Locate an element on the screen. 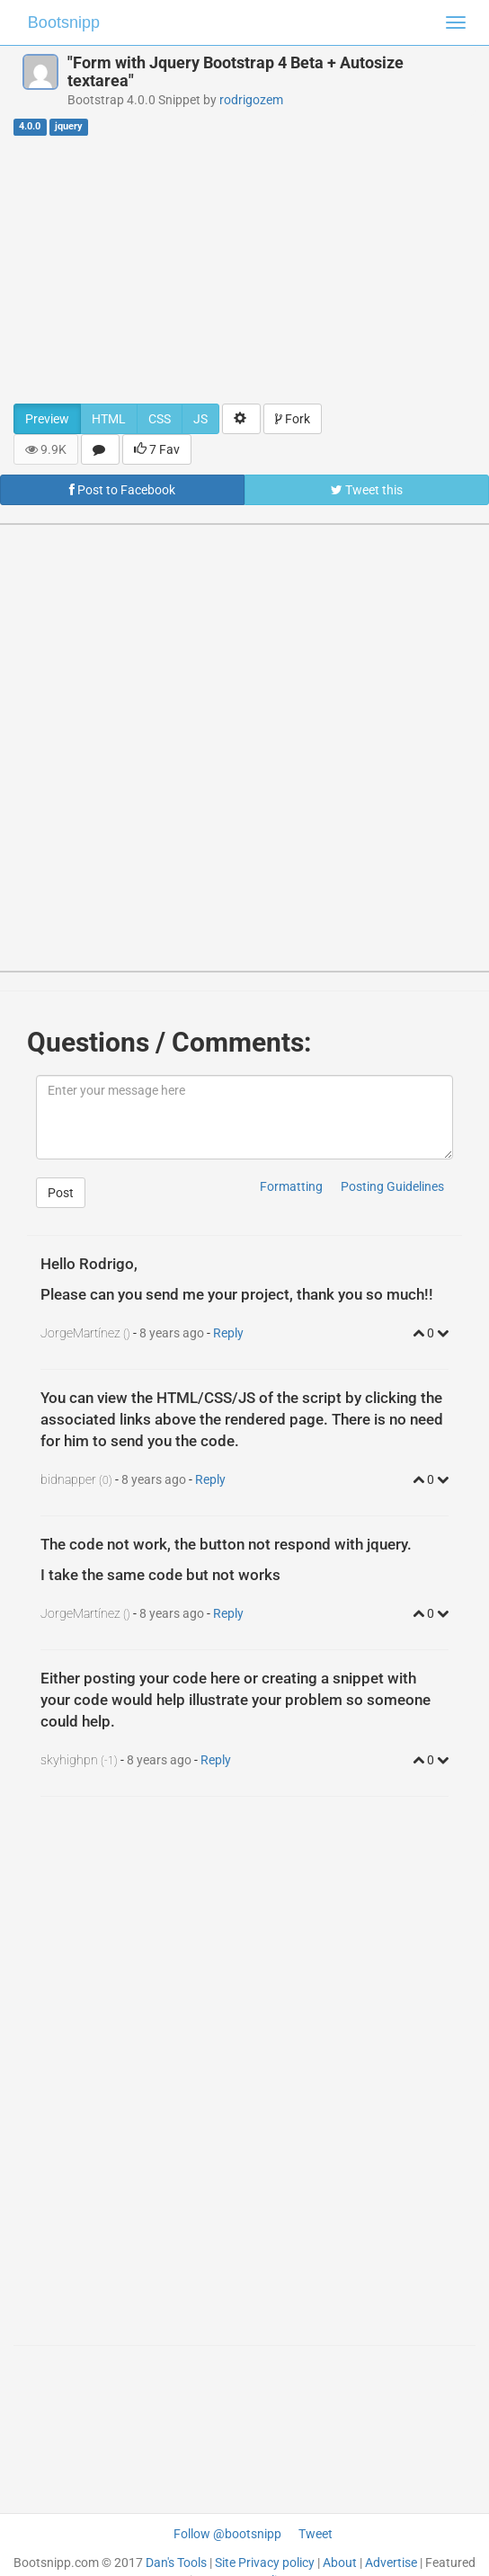  CSS is located at coordinates (159, 419).